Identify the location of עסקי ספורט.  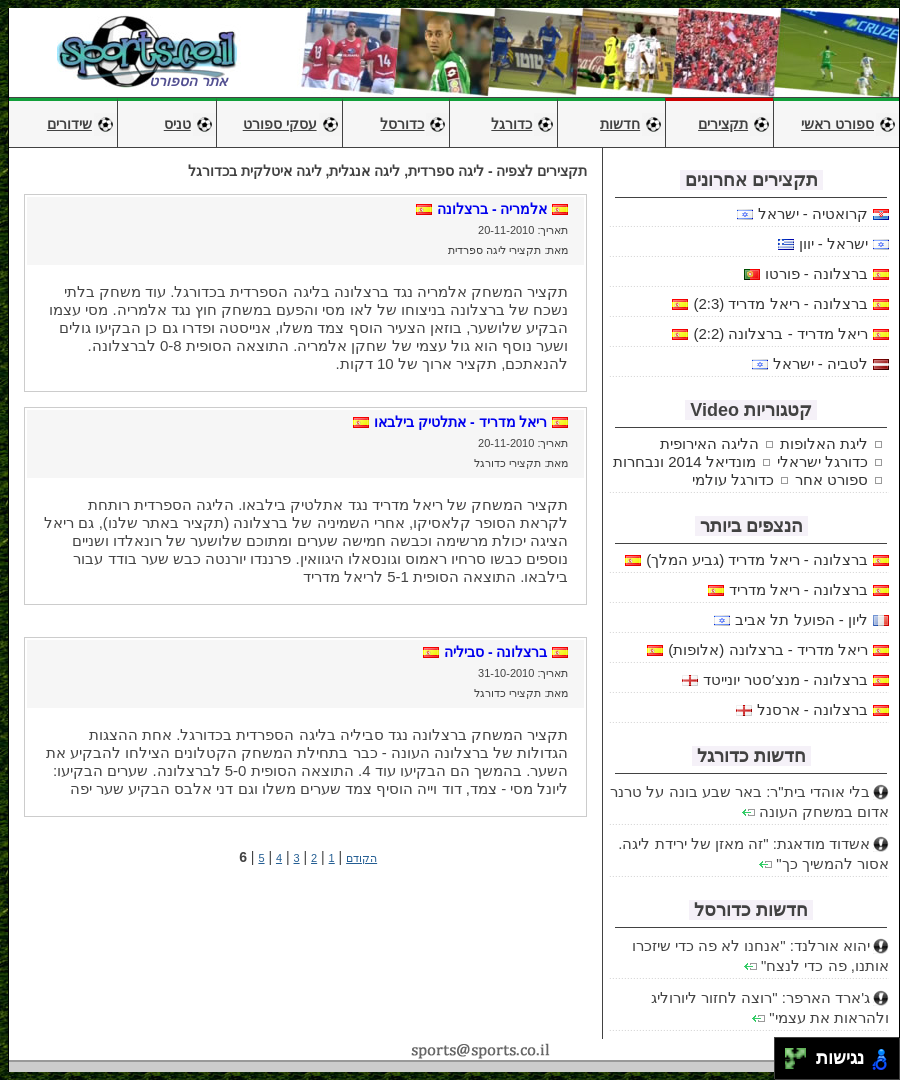
(280, 124).